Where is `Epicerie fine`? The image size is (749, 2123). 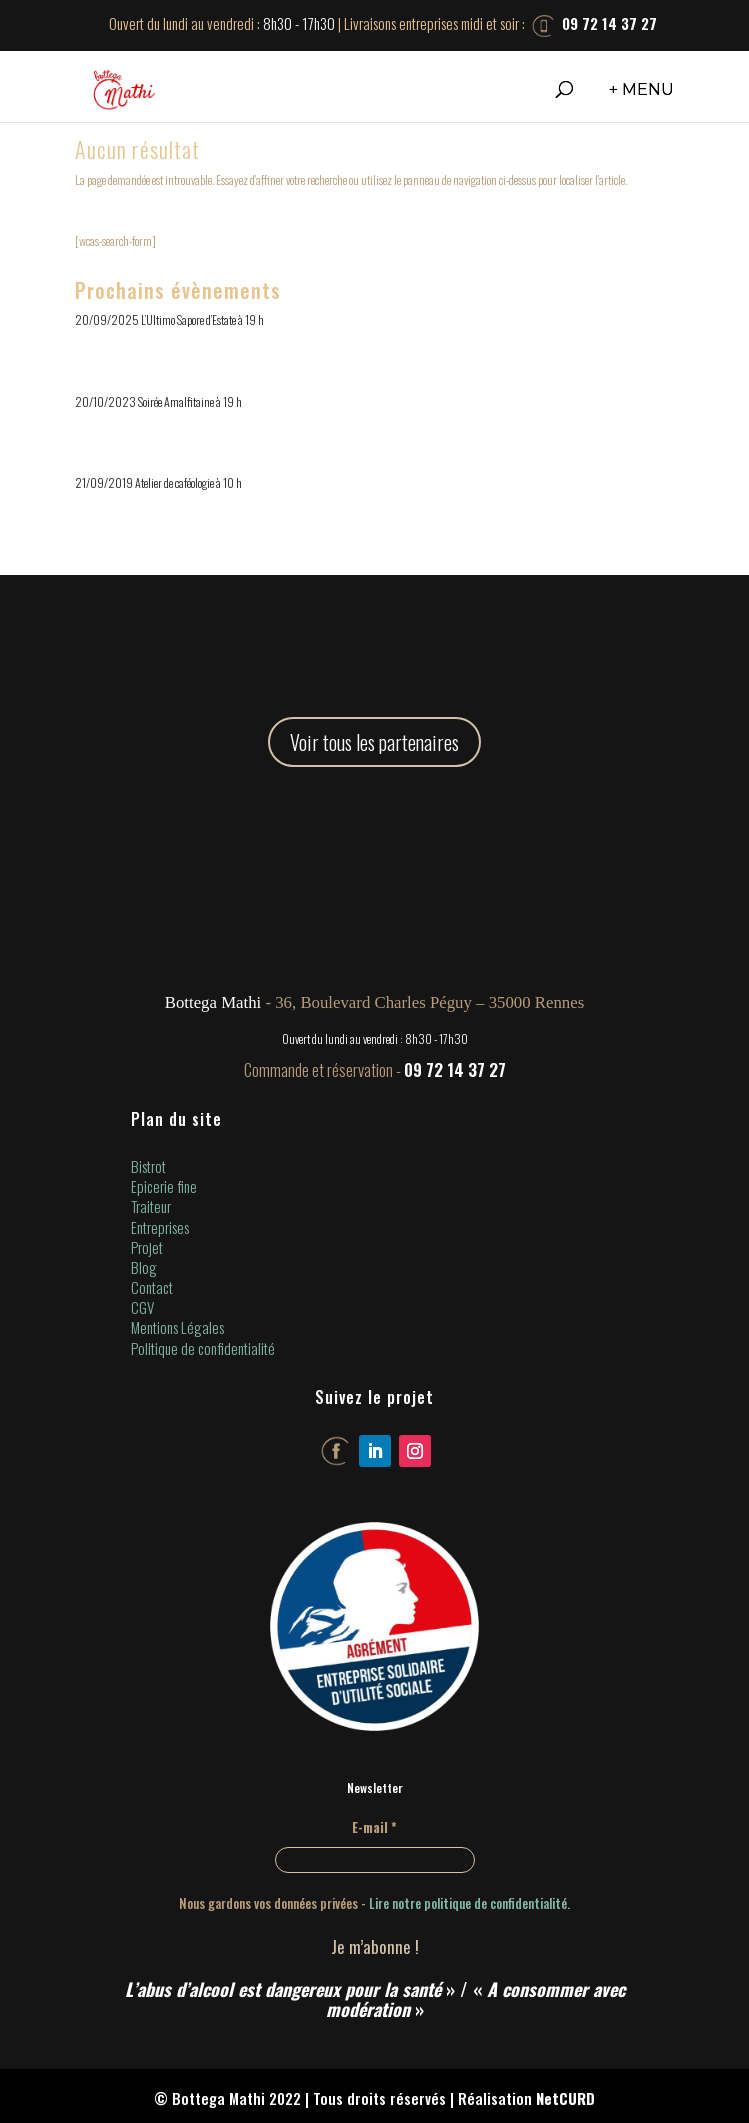 Epicerie fine is located at coordinates (164, 1186).